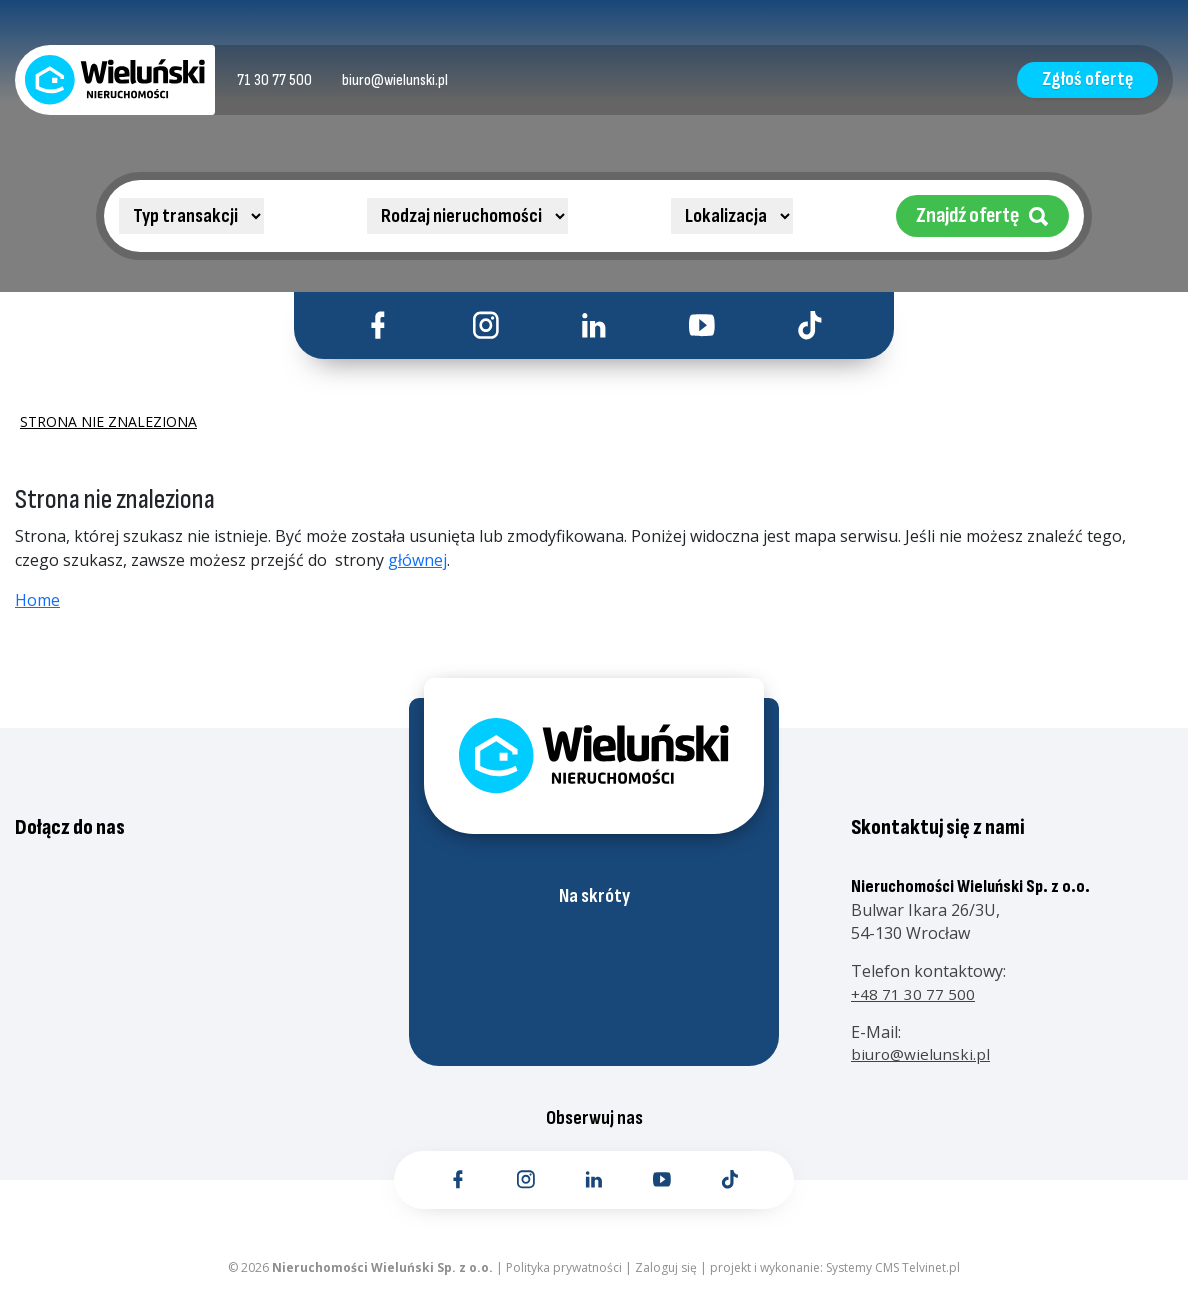  Describe the element at coordinates (1075, 79) in the screenshot. I see `Zgłoś ofertę` at that location.